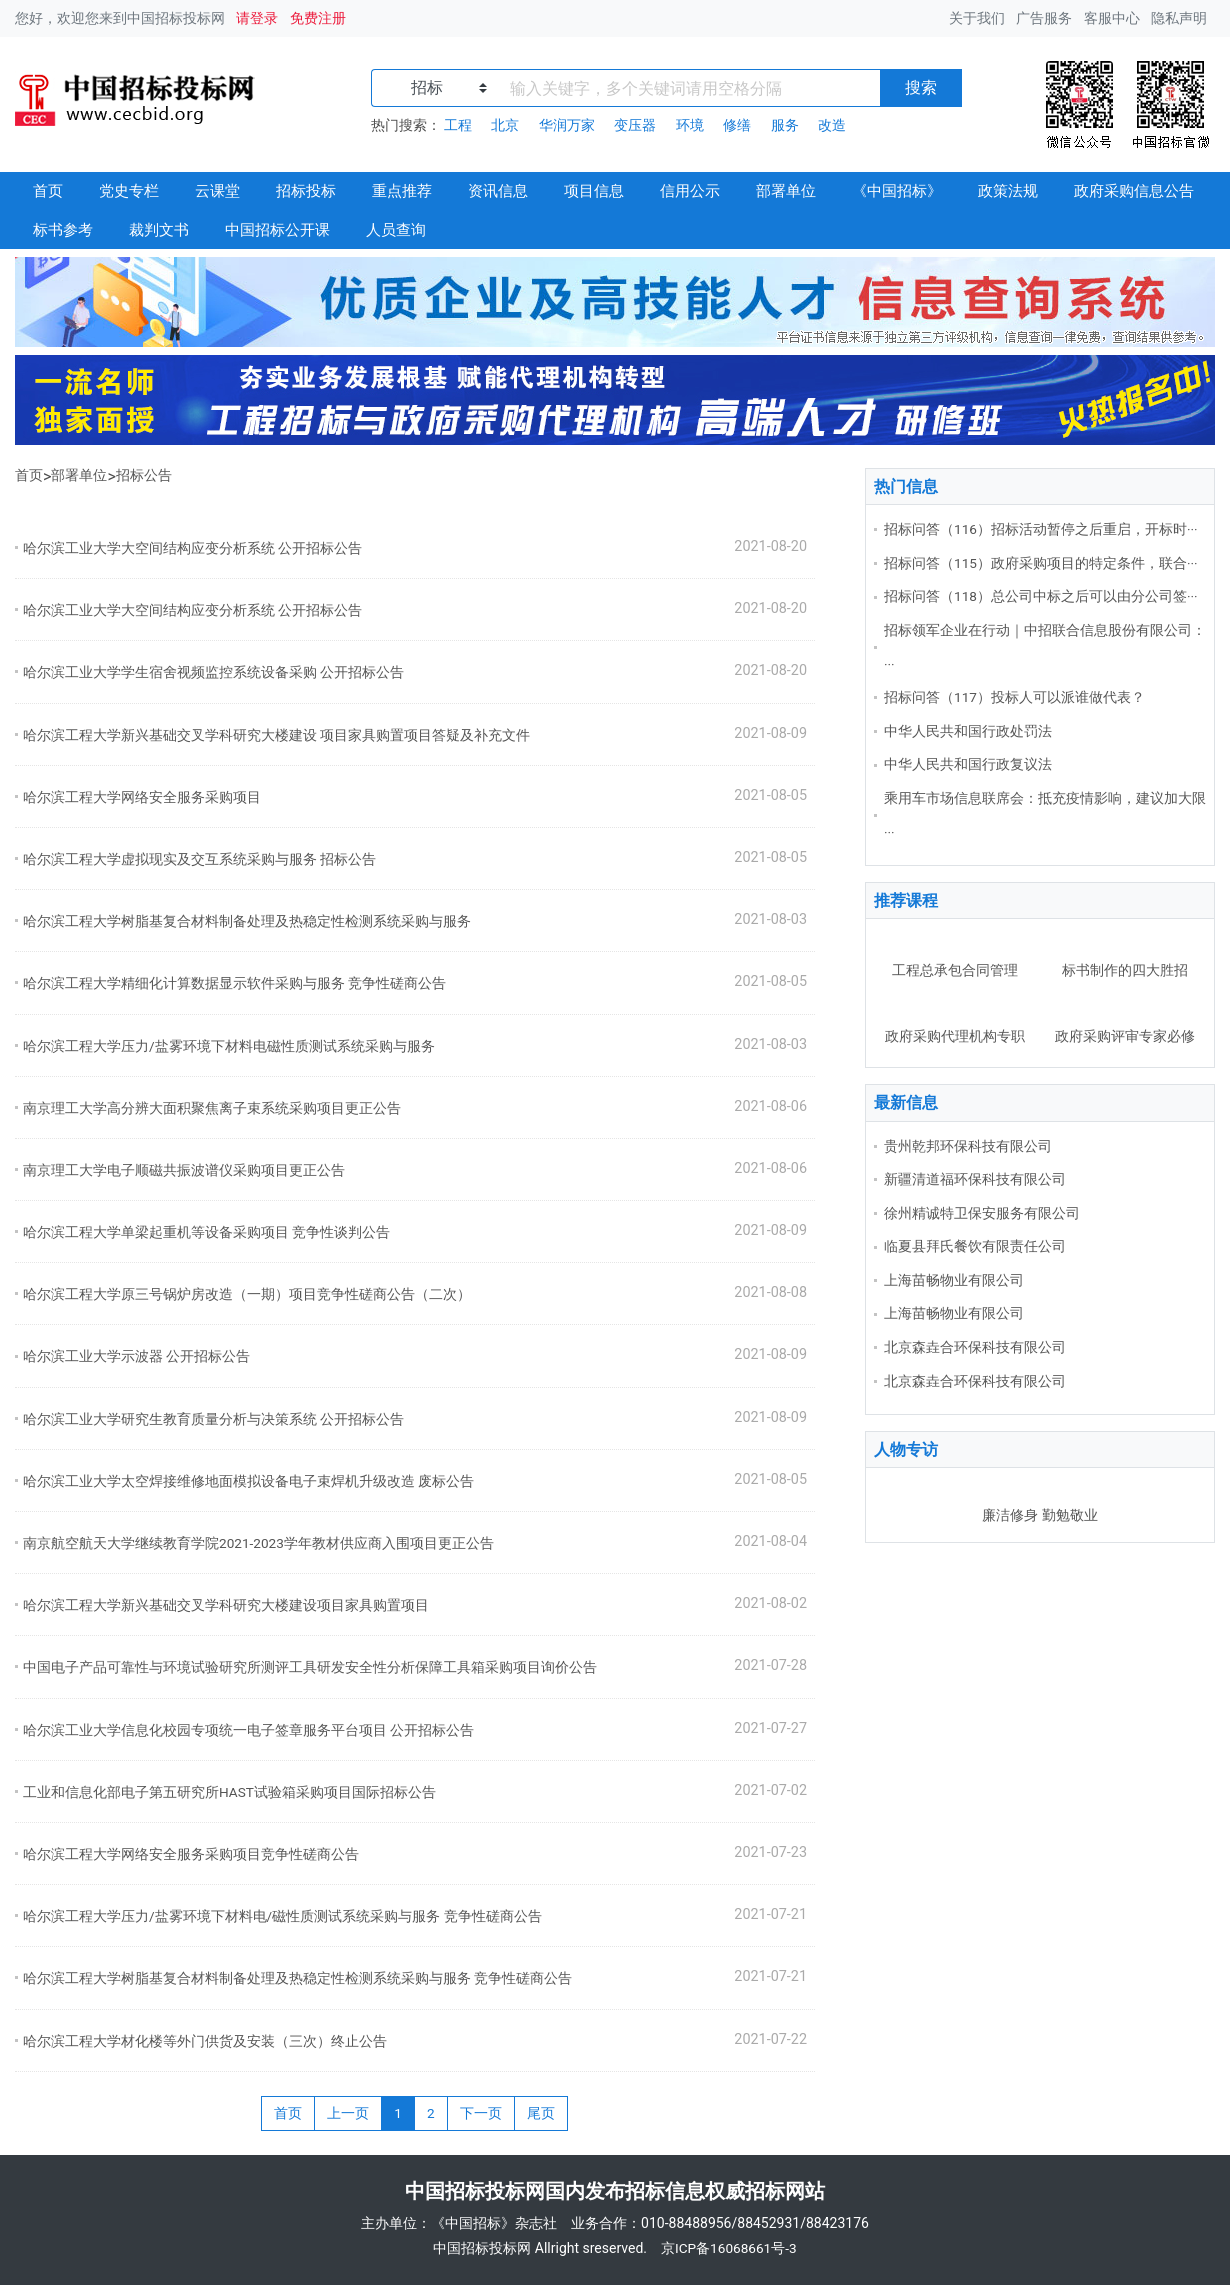 The width and height of the screenshot is (1230, 2285). Describe the element at coordinates (310, 1667) in the screenshot. I see `中国电子产品可靠性与环境试验研究所测评工具研发安全性分析保障工具箱采购项目询价公告` at that location.